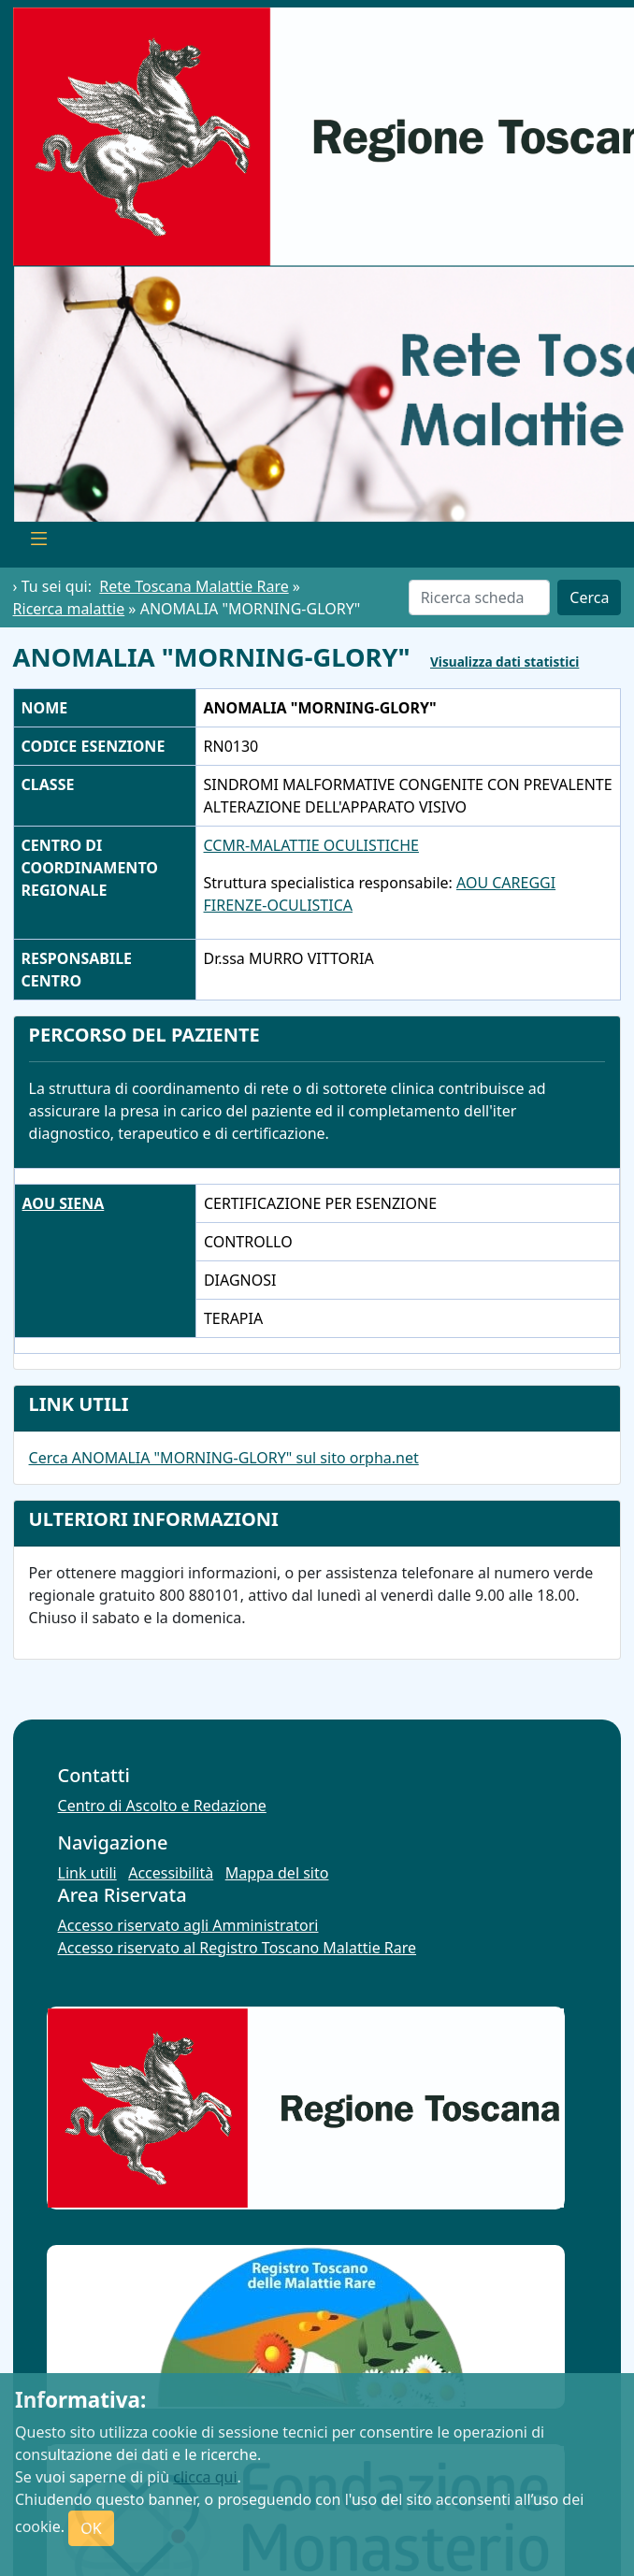 Image resolution: width=634 pixels, height=2576 pixels. Describe the element at coordinates (504, 661) in the screenshot. I see `Visualizza dati statistici` at that location.